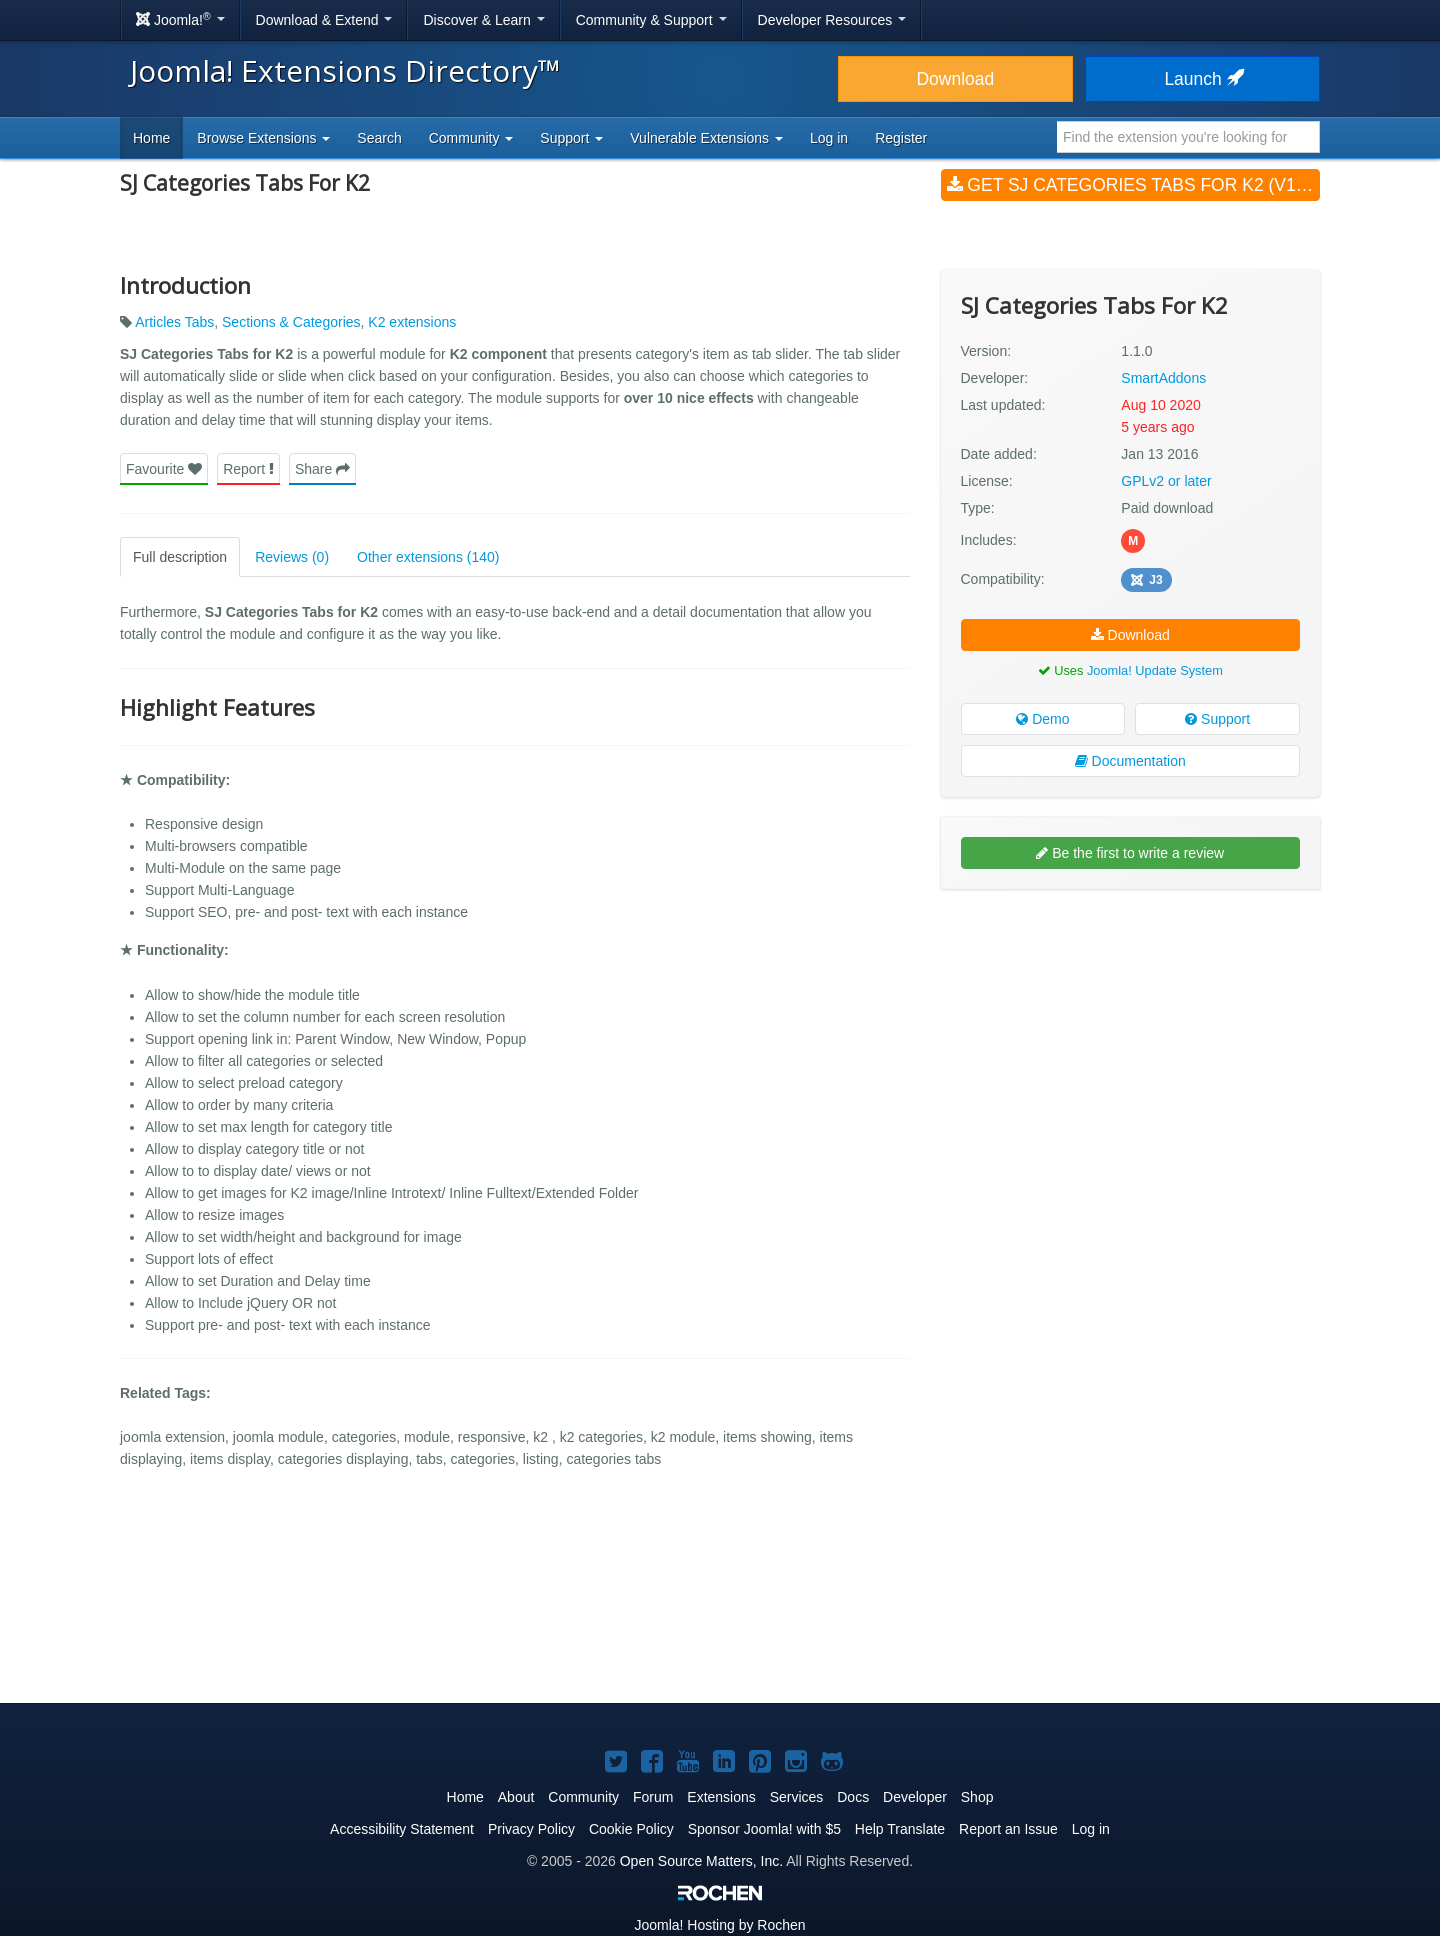 The width and height of the screenshot is (1440, 1936). I want to click on Download & Extend, so click(324, 20).